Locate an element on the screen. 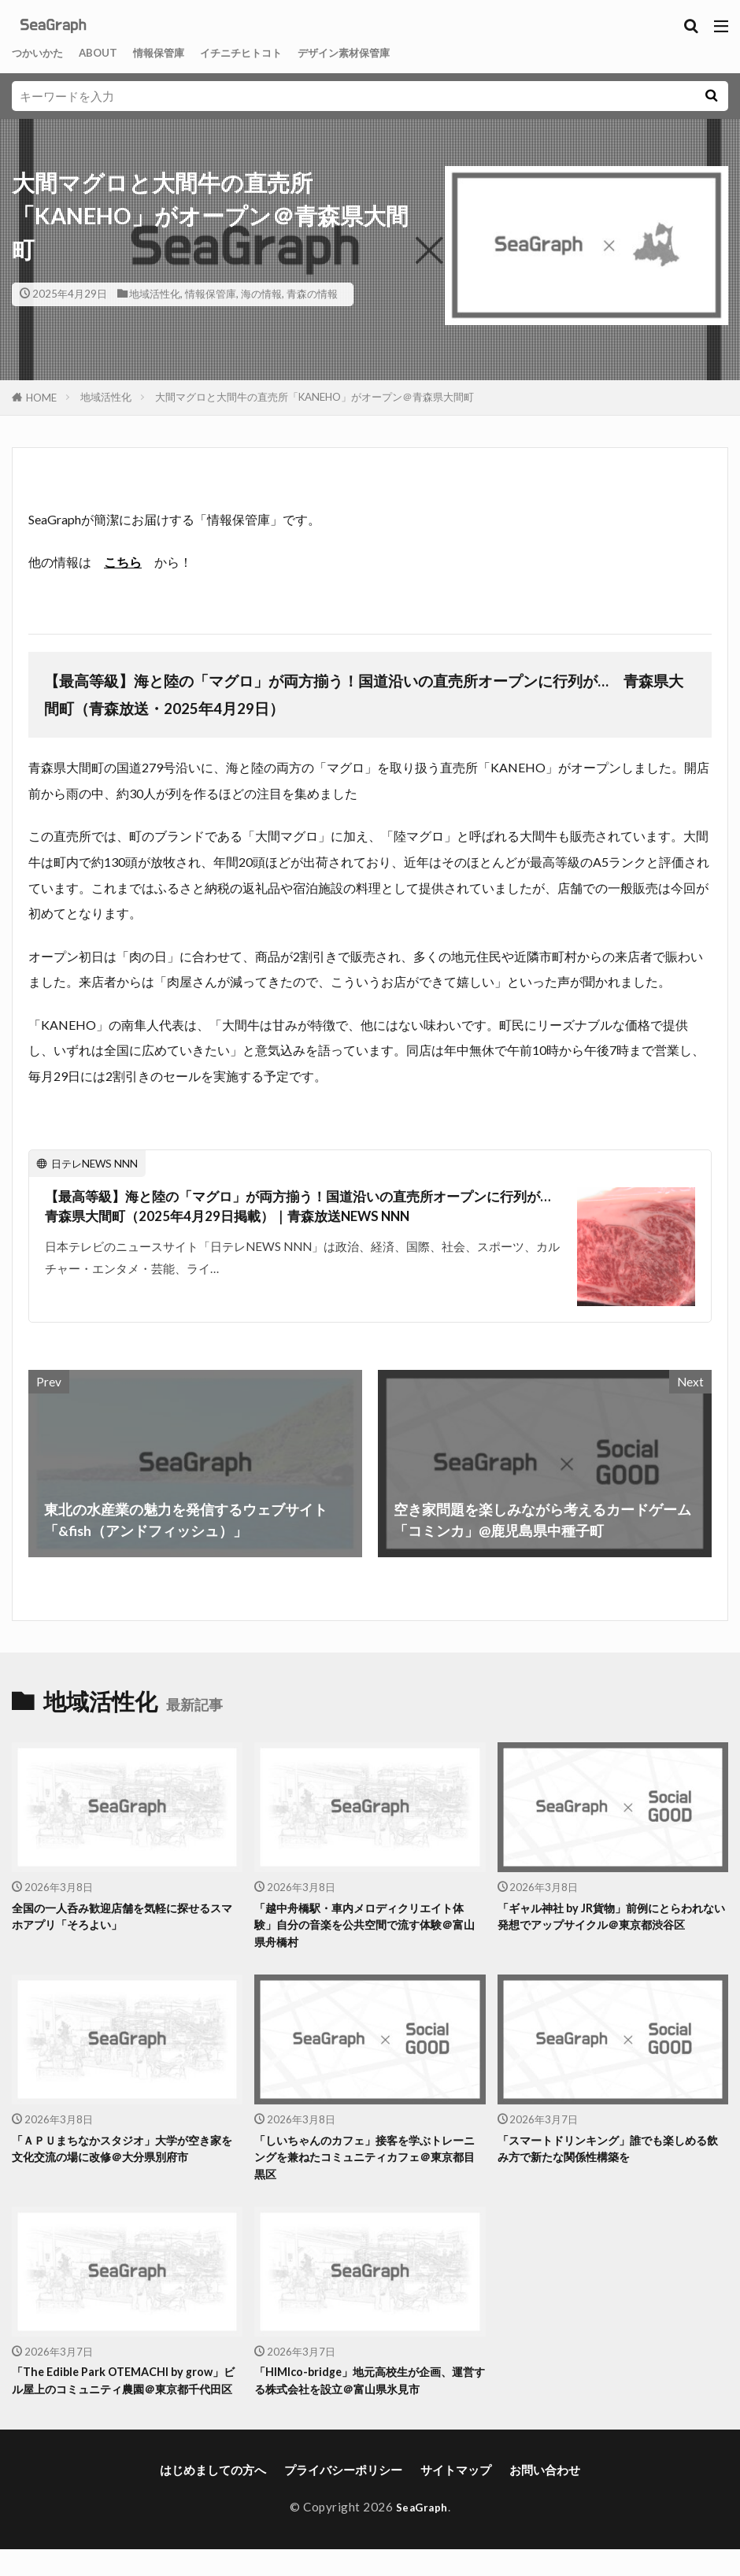 The image size is (740, 2576). 地域活性化 is located at coordinates (154, 293).